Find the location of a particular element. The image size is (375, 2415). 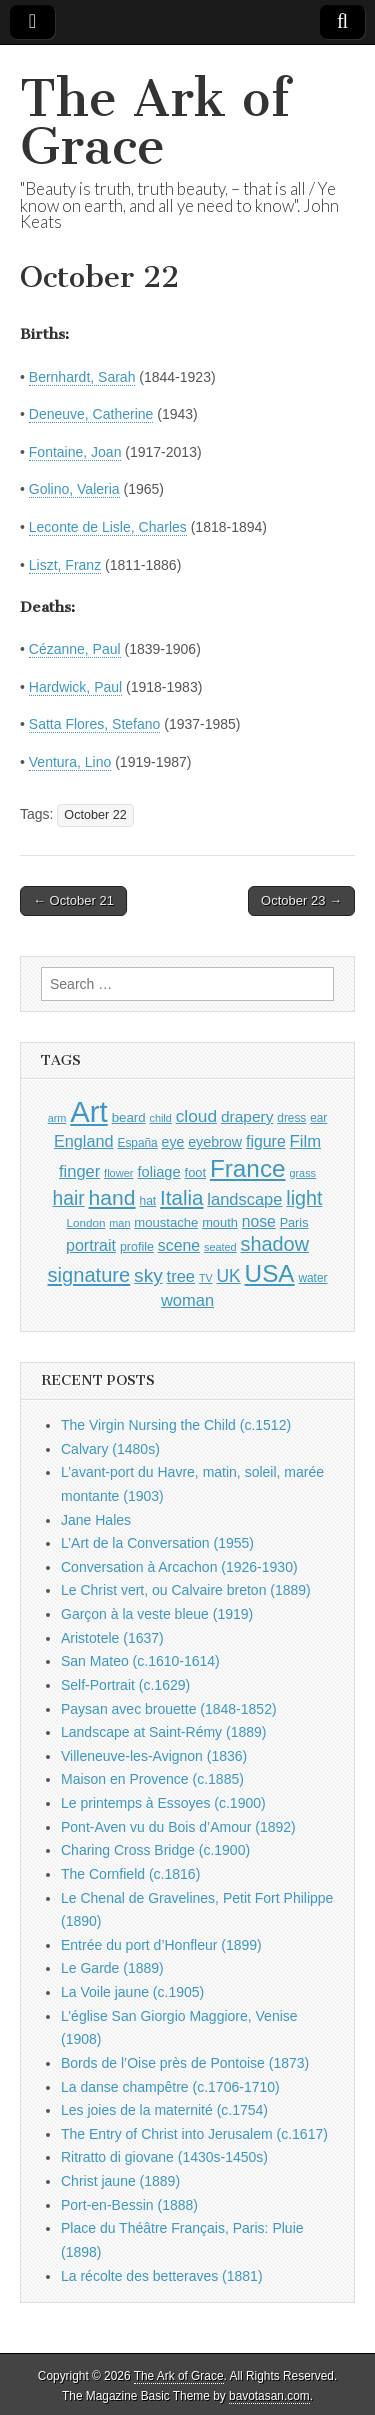

figure [figure (1,434 items)] is located at coordinates (266, 1141).